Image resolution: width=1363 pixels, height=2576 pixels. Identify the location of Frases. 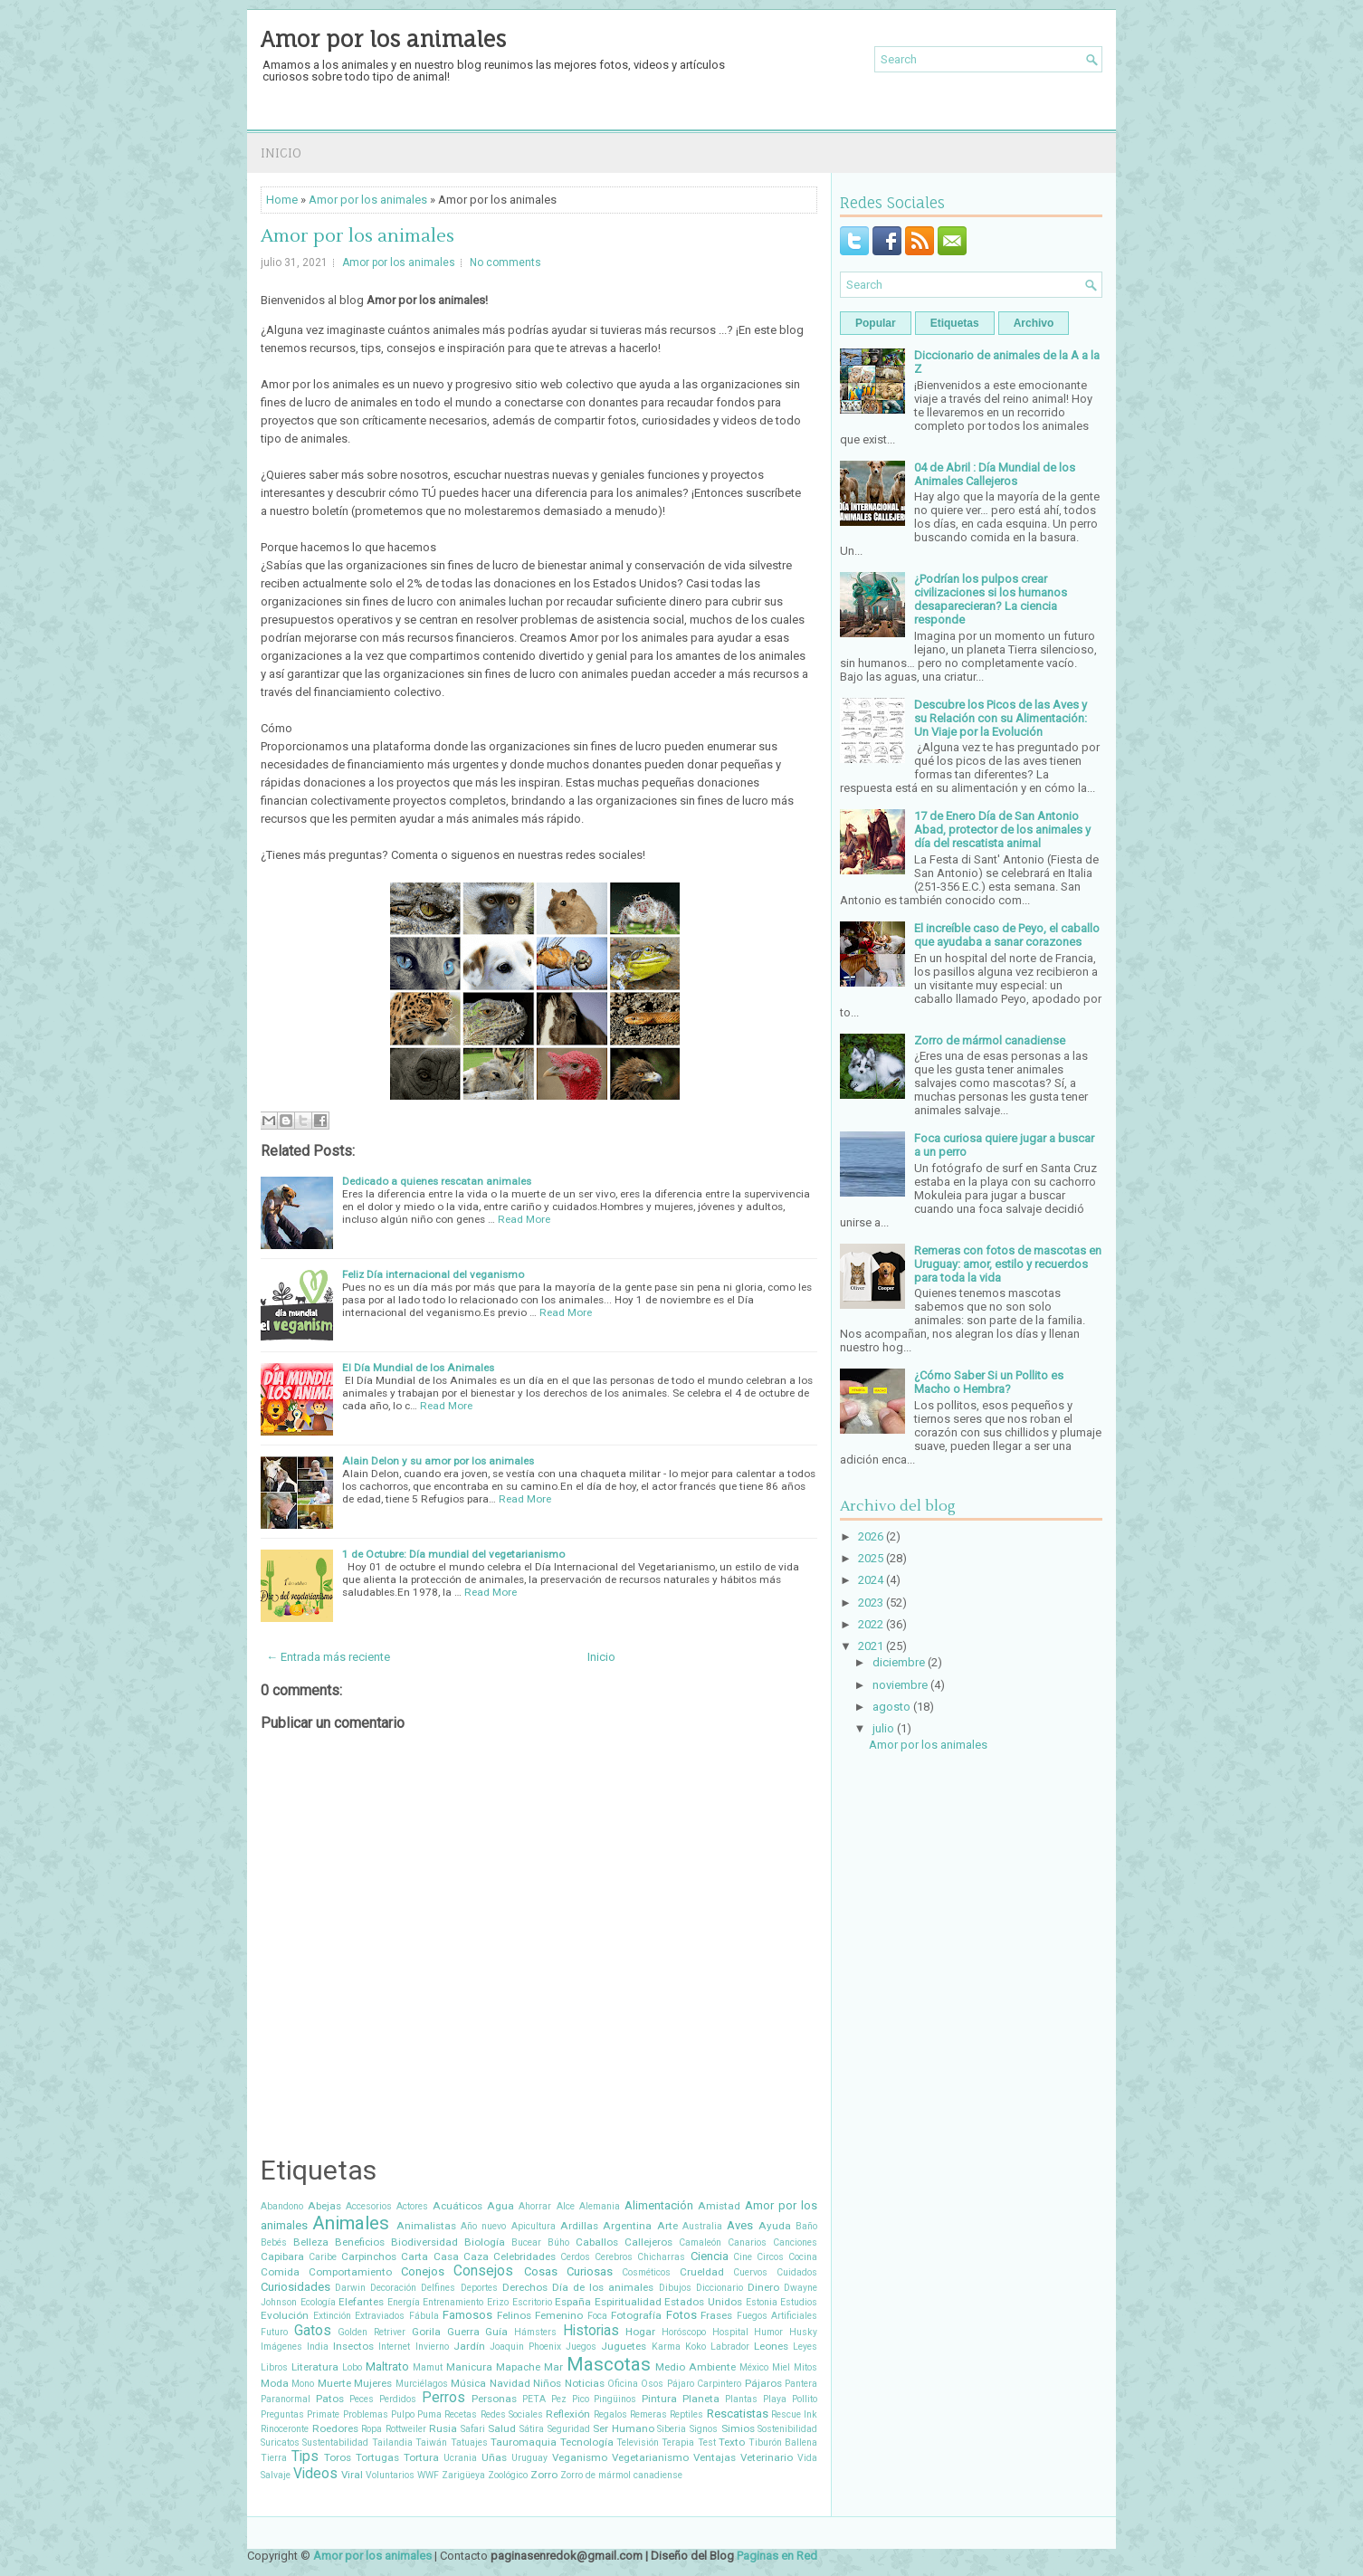
(716, 2315).